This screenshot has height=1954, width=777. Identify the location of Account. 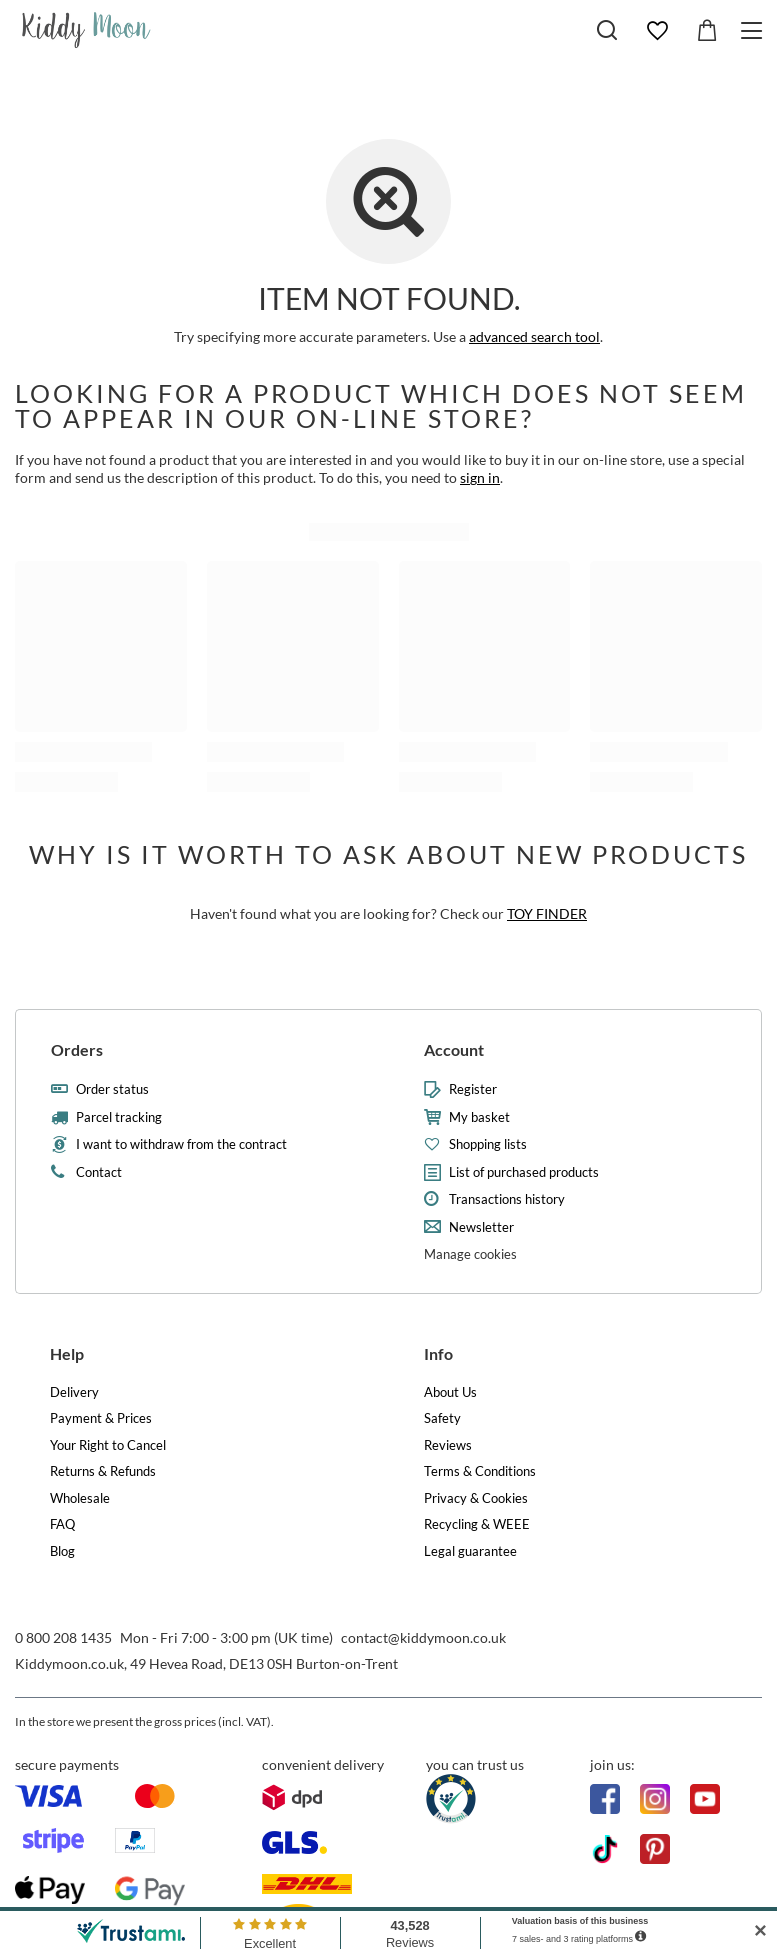
(454, 1049).